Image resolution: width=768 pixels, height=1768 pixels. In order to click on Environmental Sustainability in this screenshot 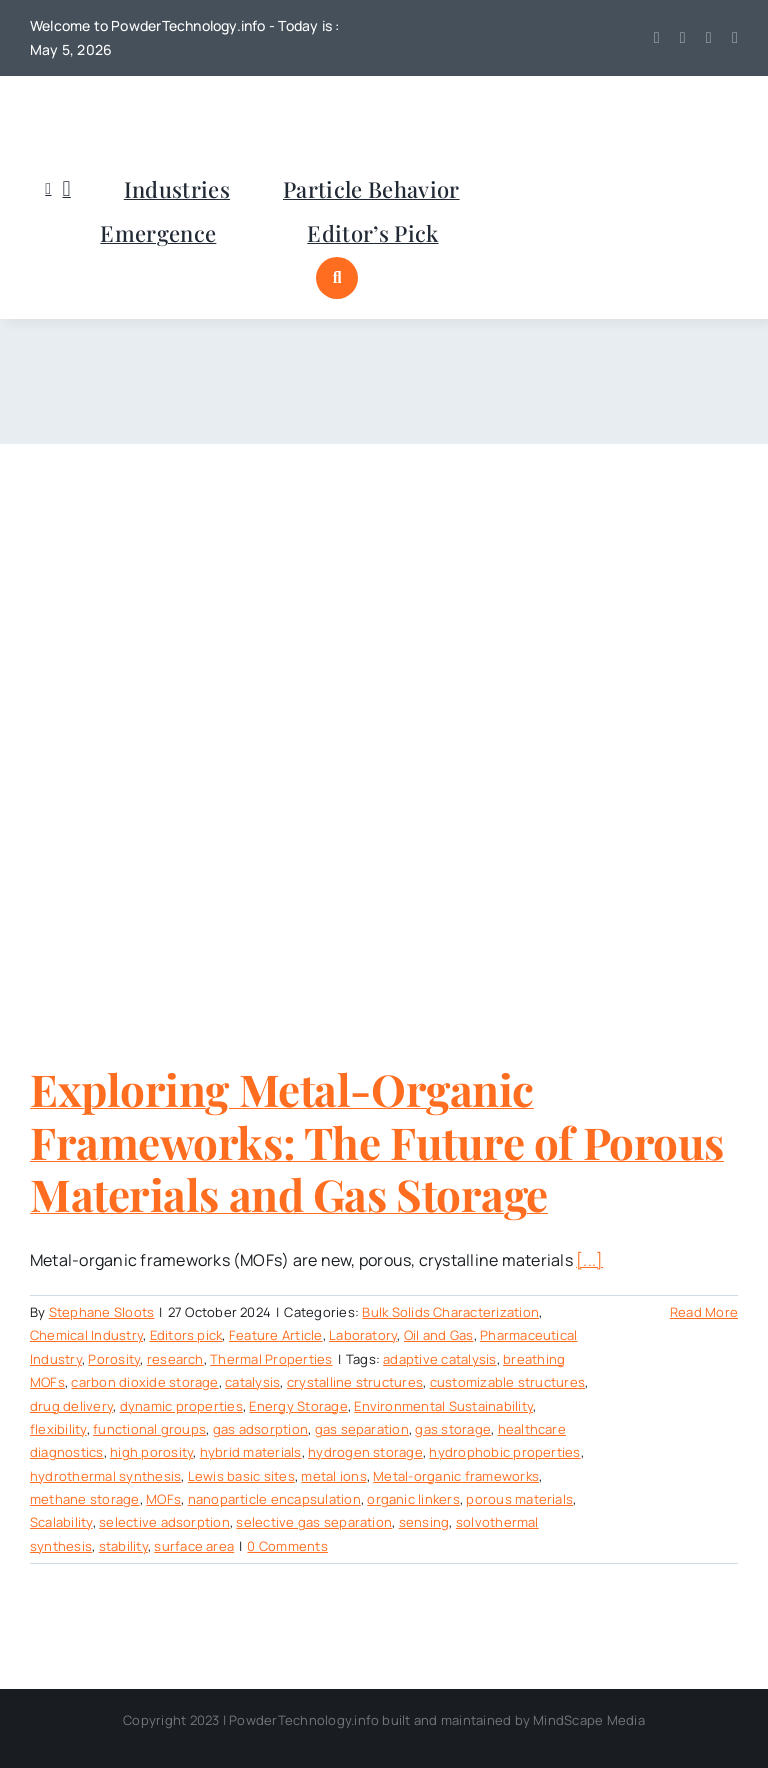, I will do `click(443, 1406)`.